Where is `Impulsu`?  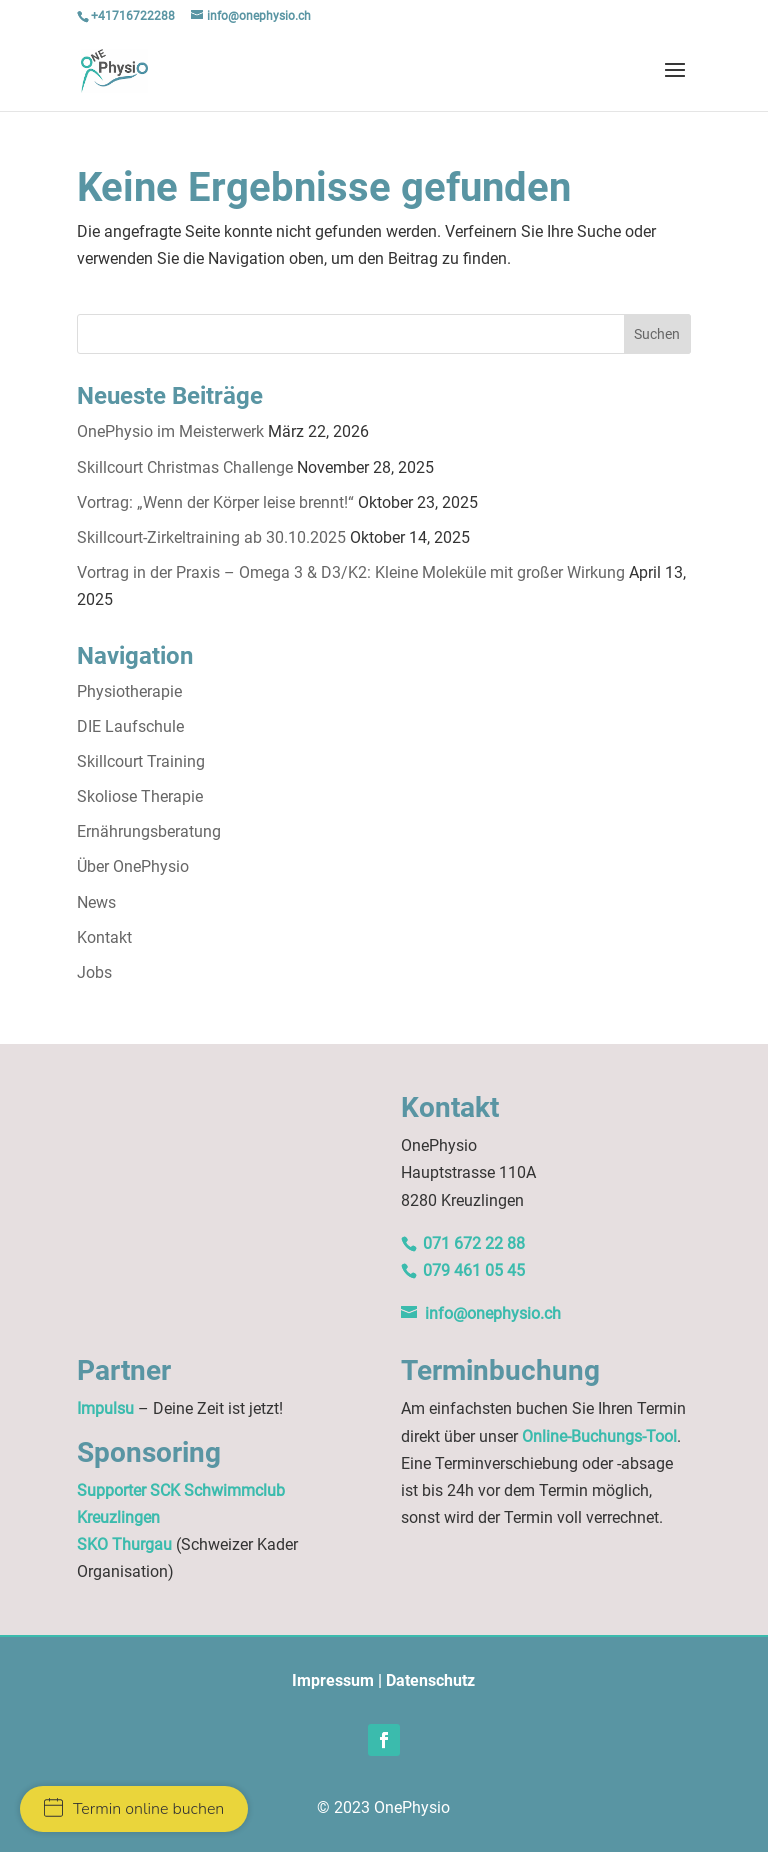 Impulsu is located at coordinates (105, 1408).